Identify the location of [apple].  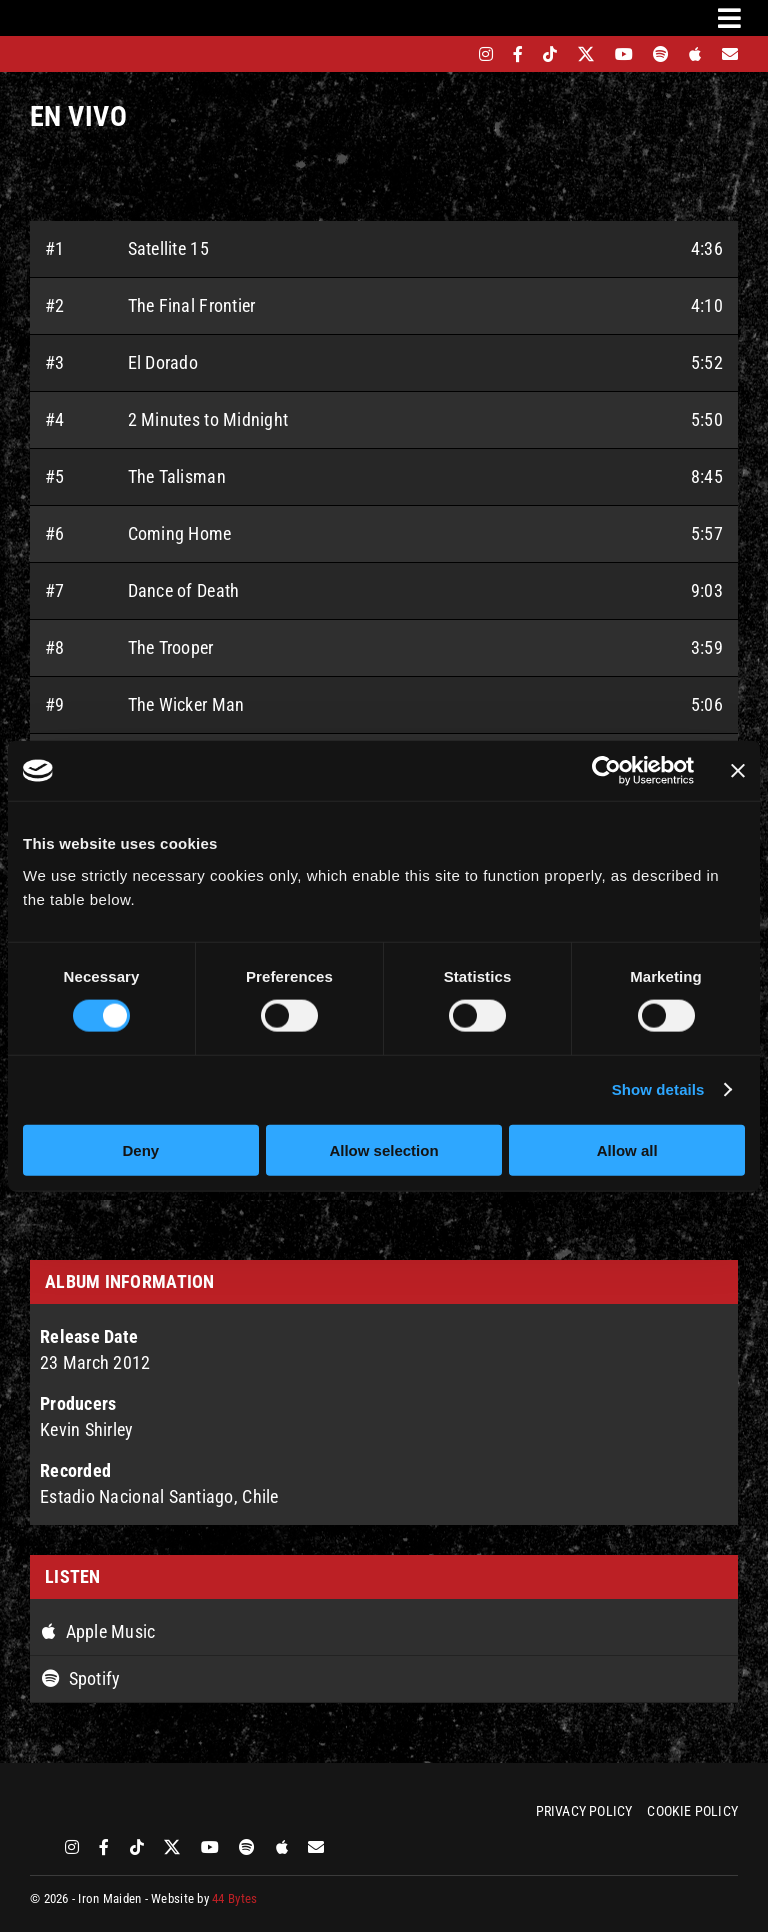
(695, 54).